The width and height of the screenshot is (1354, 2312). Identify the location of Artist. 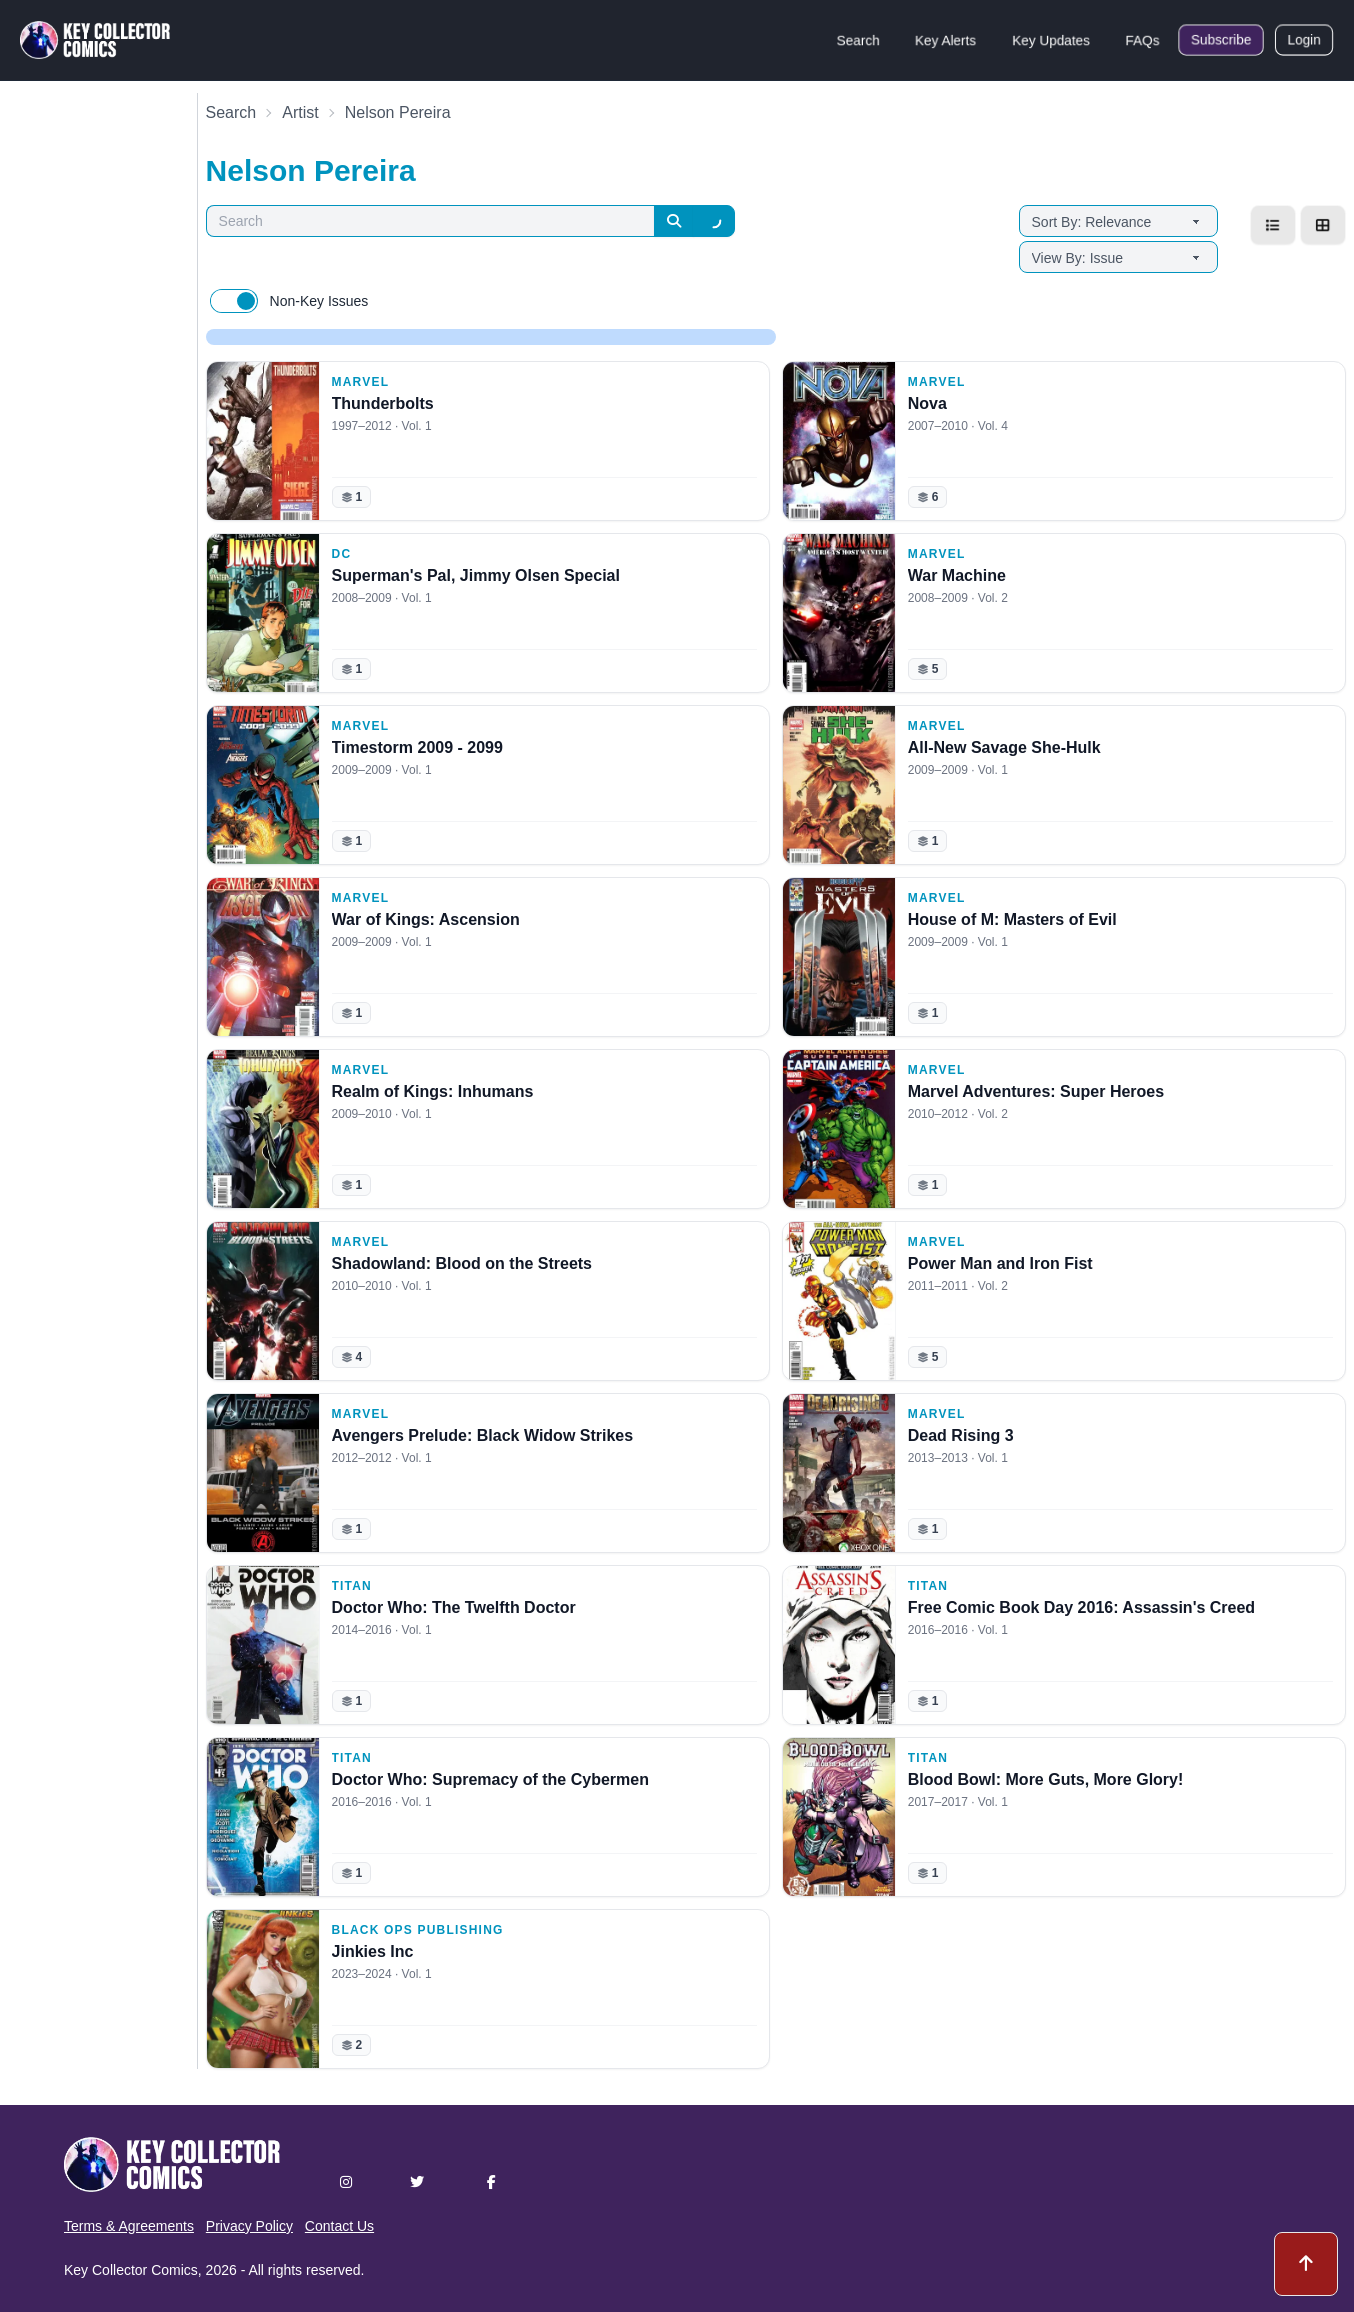
(300, 112).